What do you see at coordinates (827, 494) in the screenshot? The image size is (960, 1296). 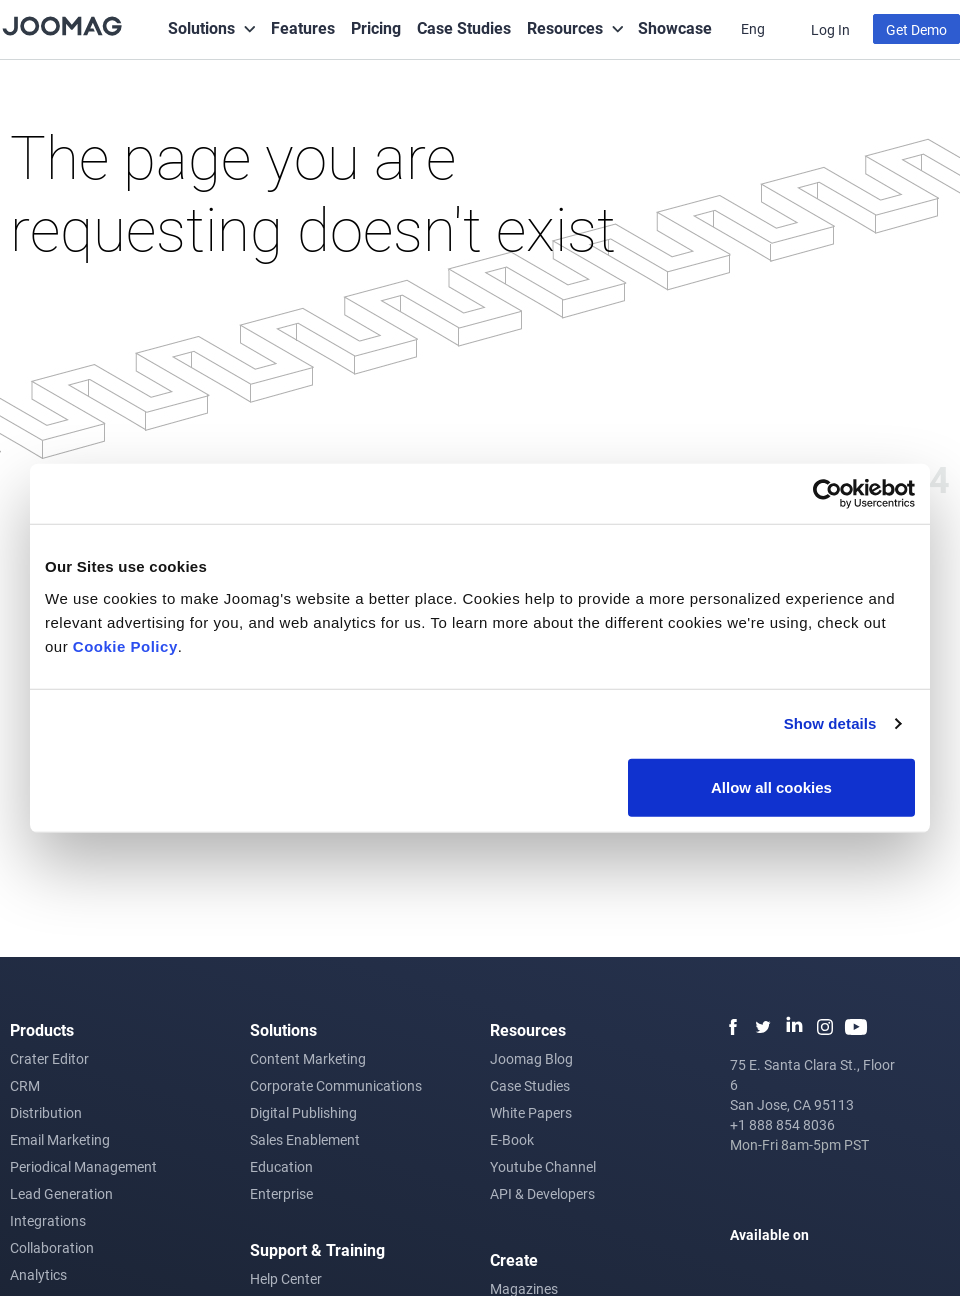 I see `[Usercentrics Cookiebot - opens in a new window]` at bounding box center [827, 494].